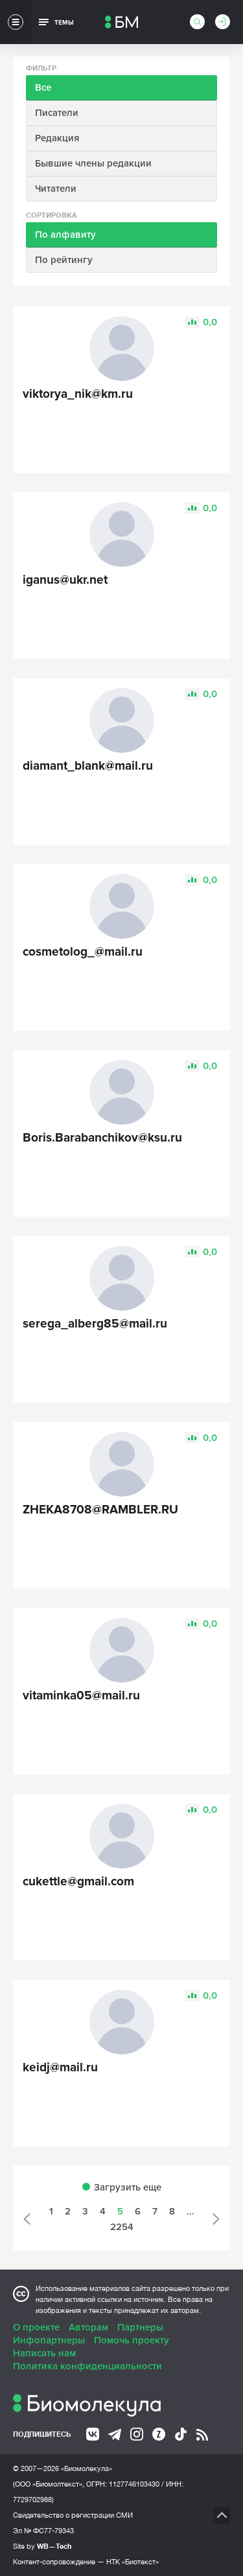 The image size is (243, 2576). Describe the element at coordinates (36, 2327) in the screenshot. I see `О проекте` at that location.